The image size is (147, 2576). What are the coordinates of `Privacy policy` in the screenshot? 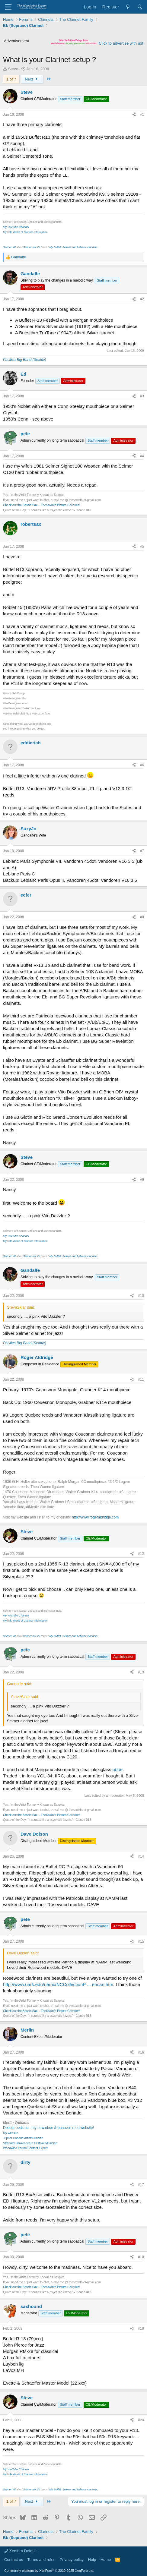 It's located at (72, 2559).